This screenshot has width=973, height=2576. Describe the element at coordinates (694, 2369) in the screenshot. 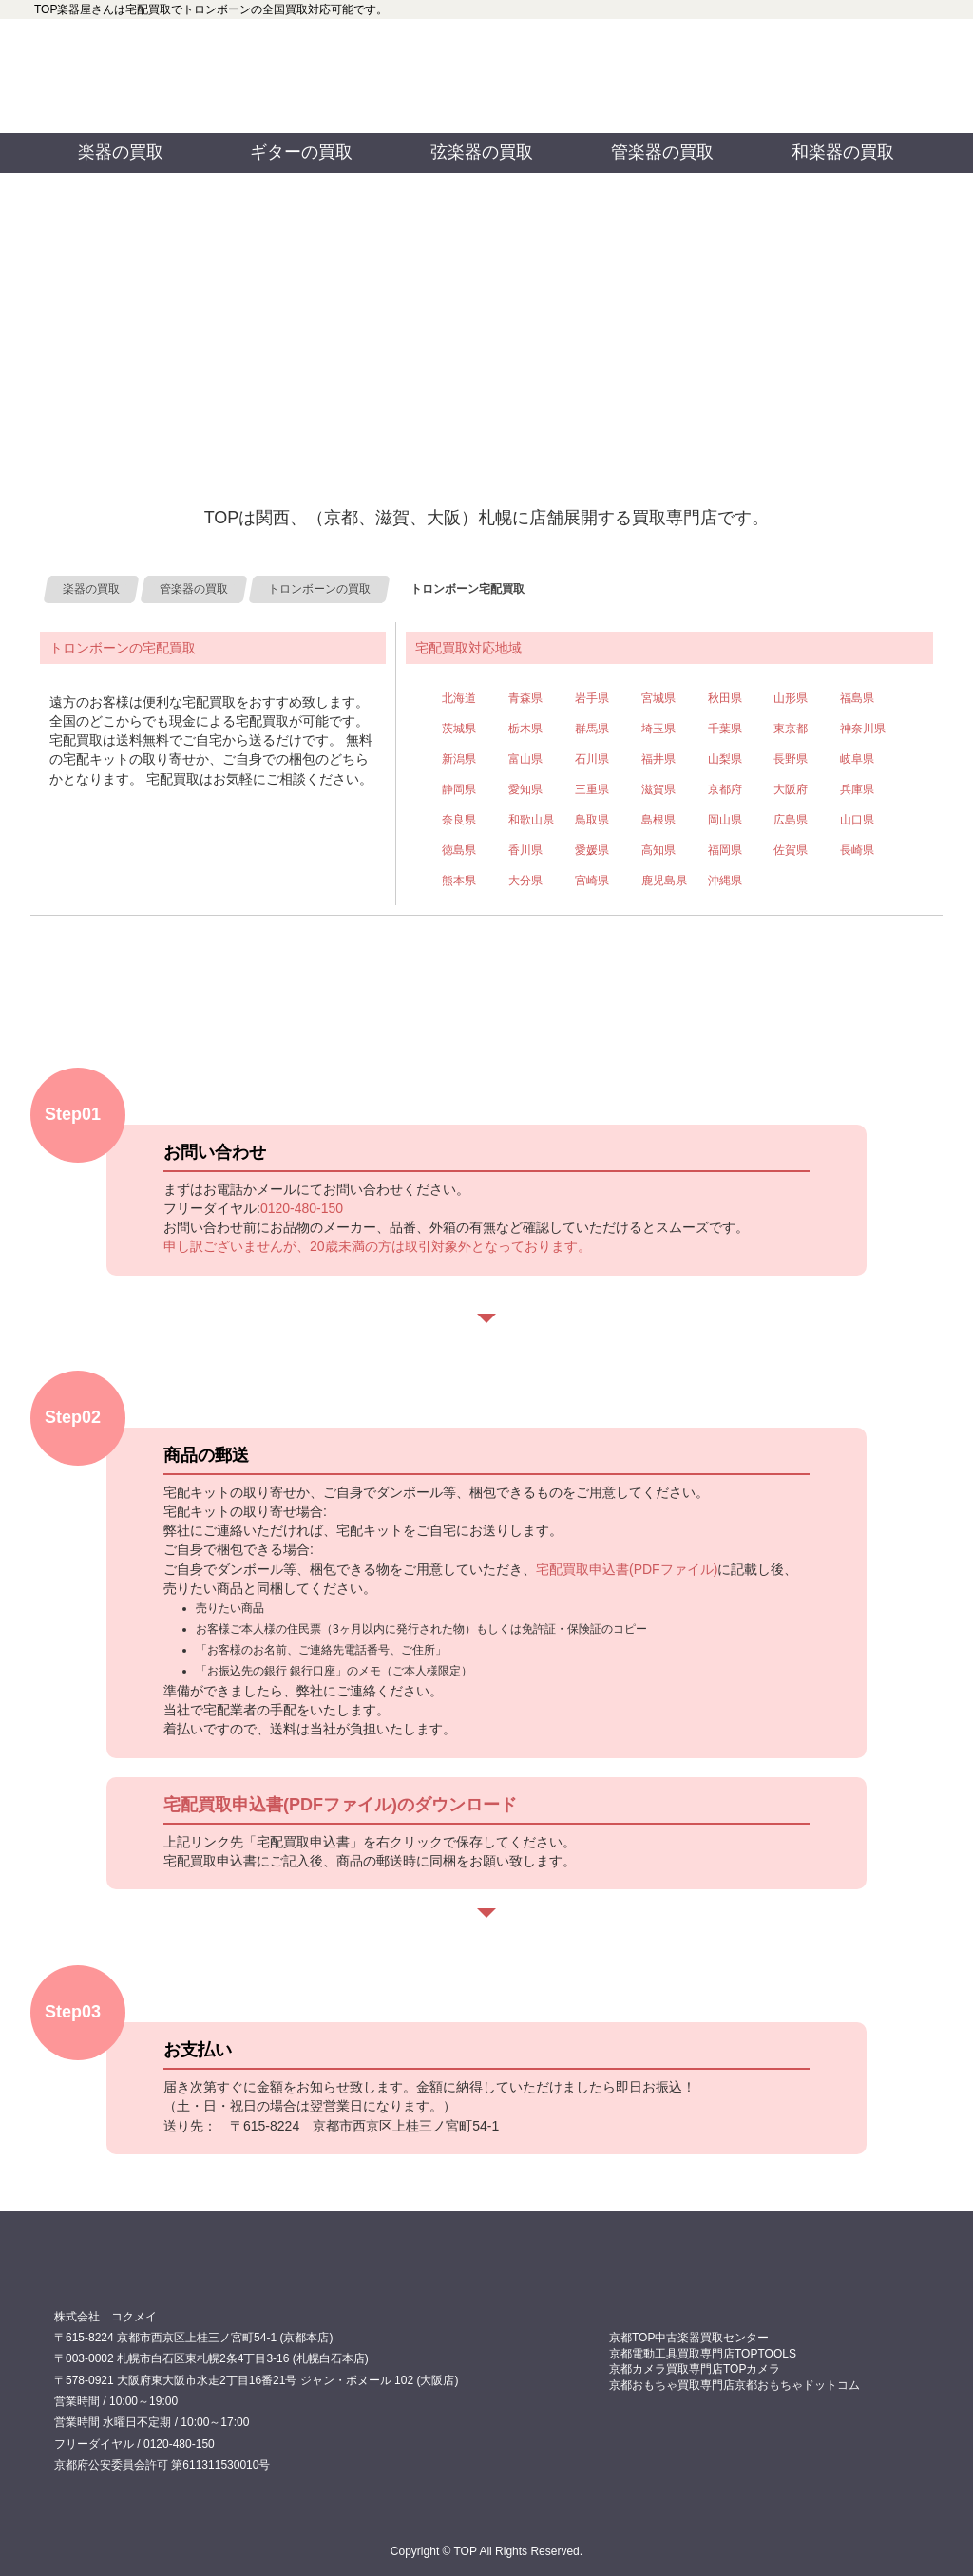

I see `京都カメラ買取専門店TOPカメラ` at that location.